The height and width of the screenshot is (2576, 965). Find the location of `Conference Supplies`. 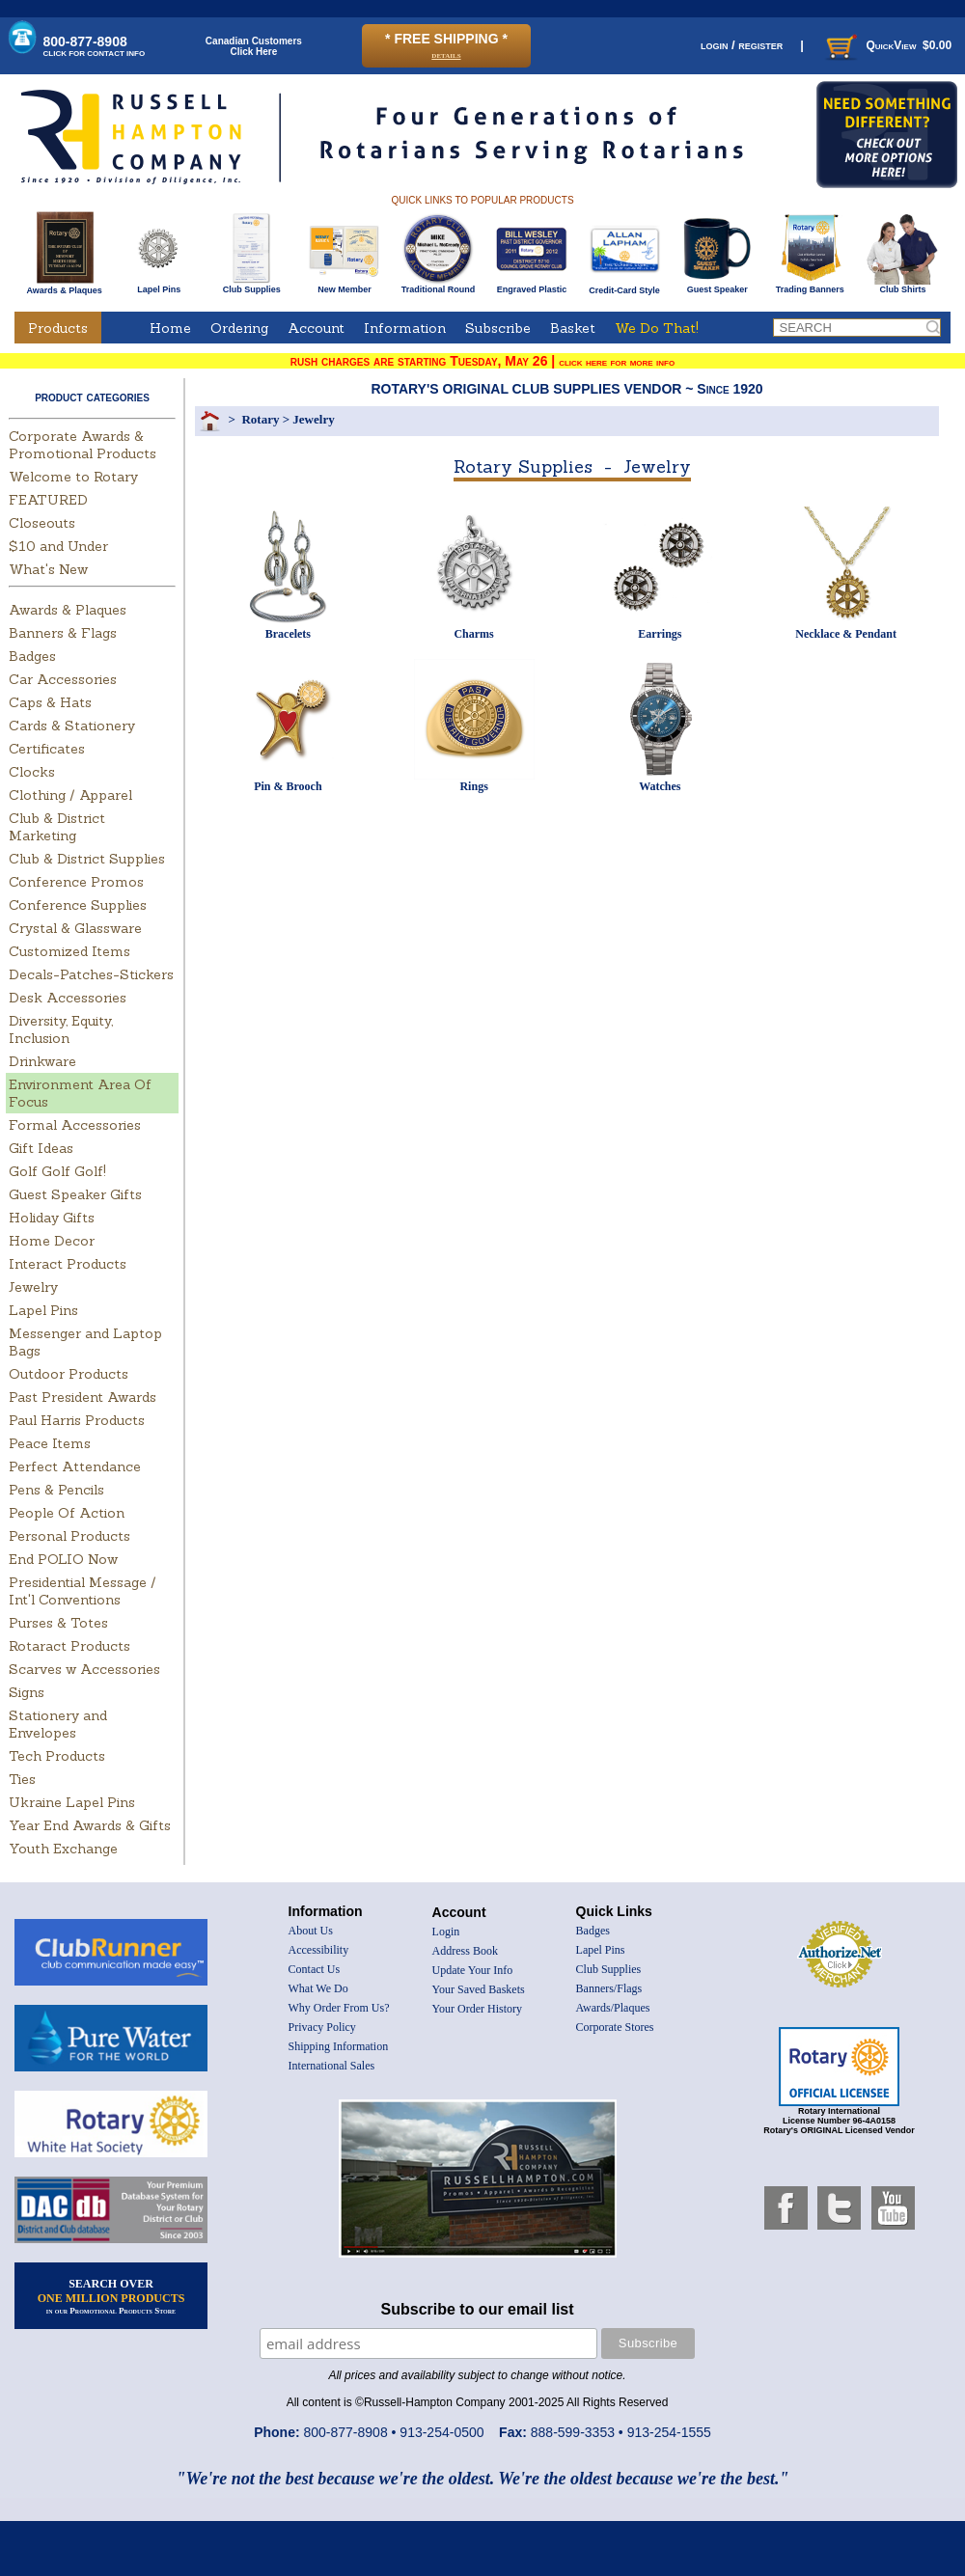

Conference Supplies is located at coordinates (78, 905).